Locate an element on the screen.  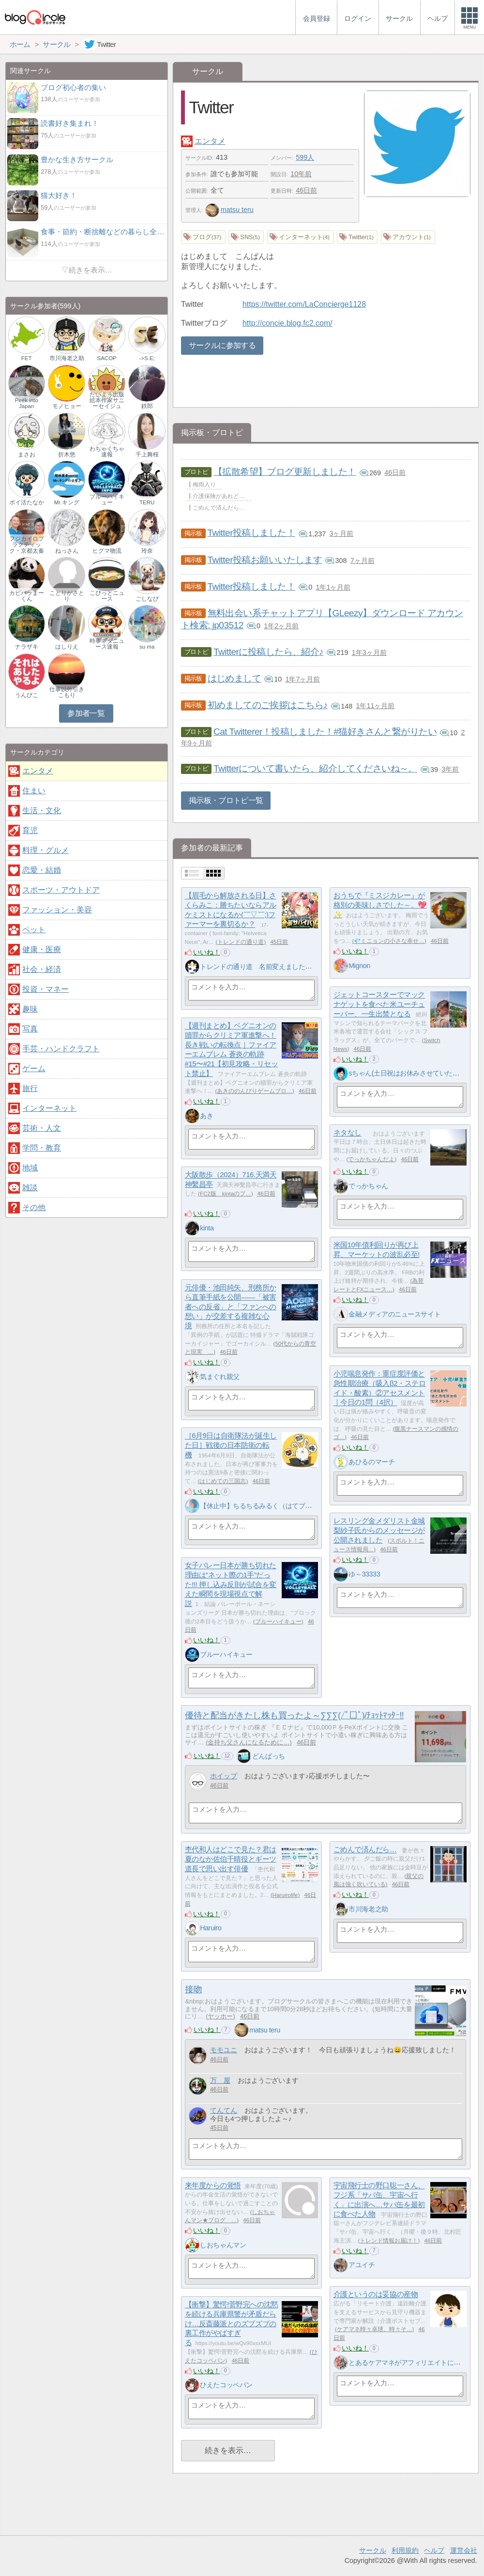
利用規約 is located at coordinates (405, 2550).